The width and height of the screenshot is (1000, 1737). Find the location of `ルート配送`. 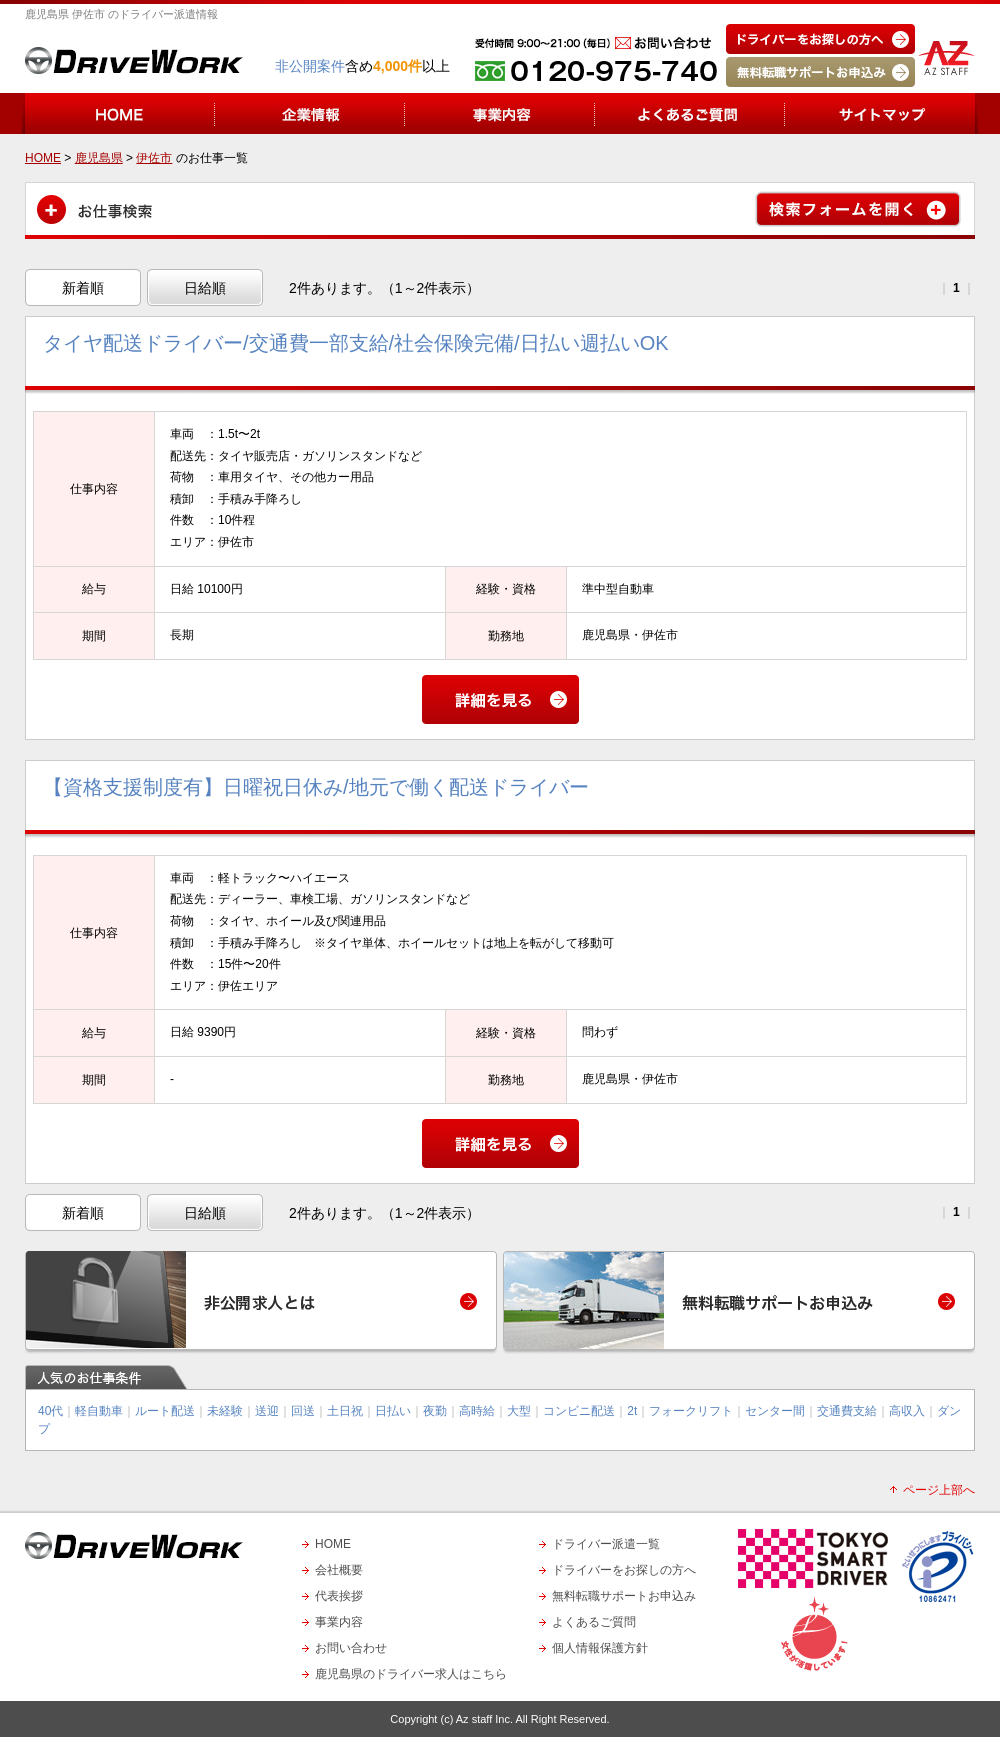

ルート配送 is located at coordinates (165, 1411).